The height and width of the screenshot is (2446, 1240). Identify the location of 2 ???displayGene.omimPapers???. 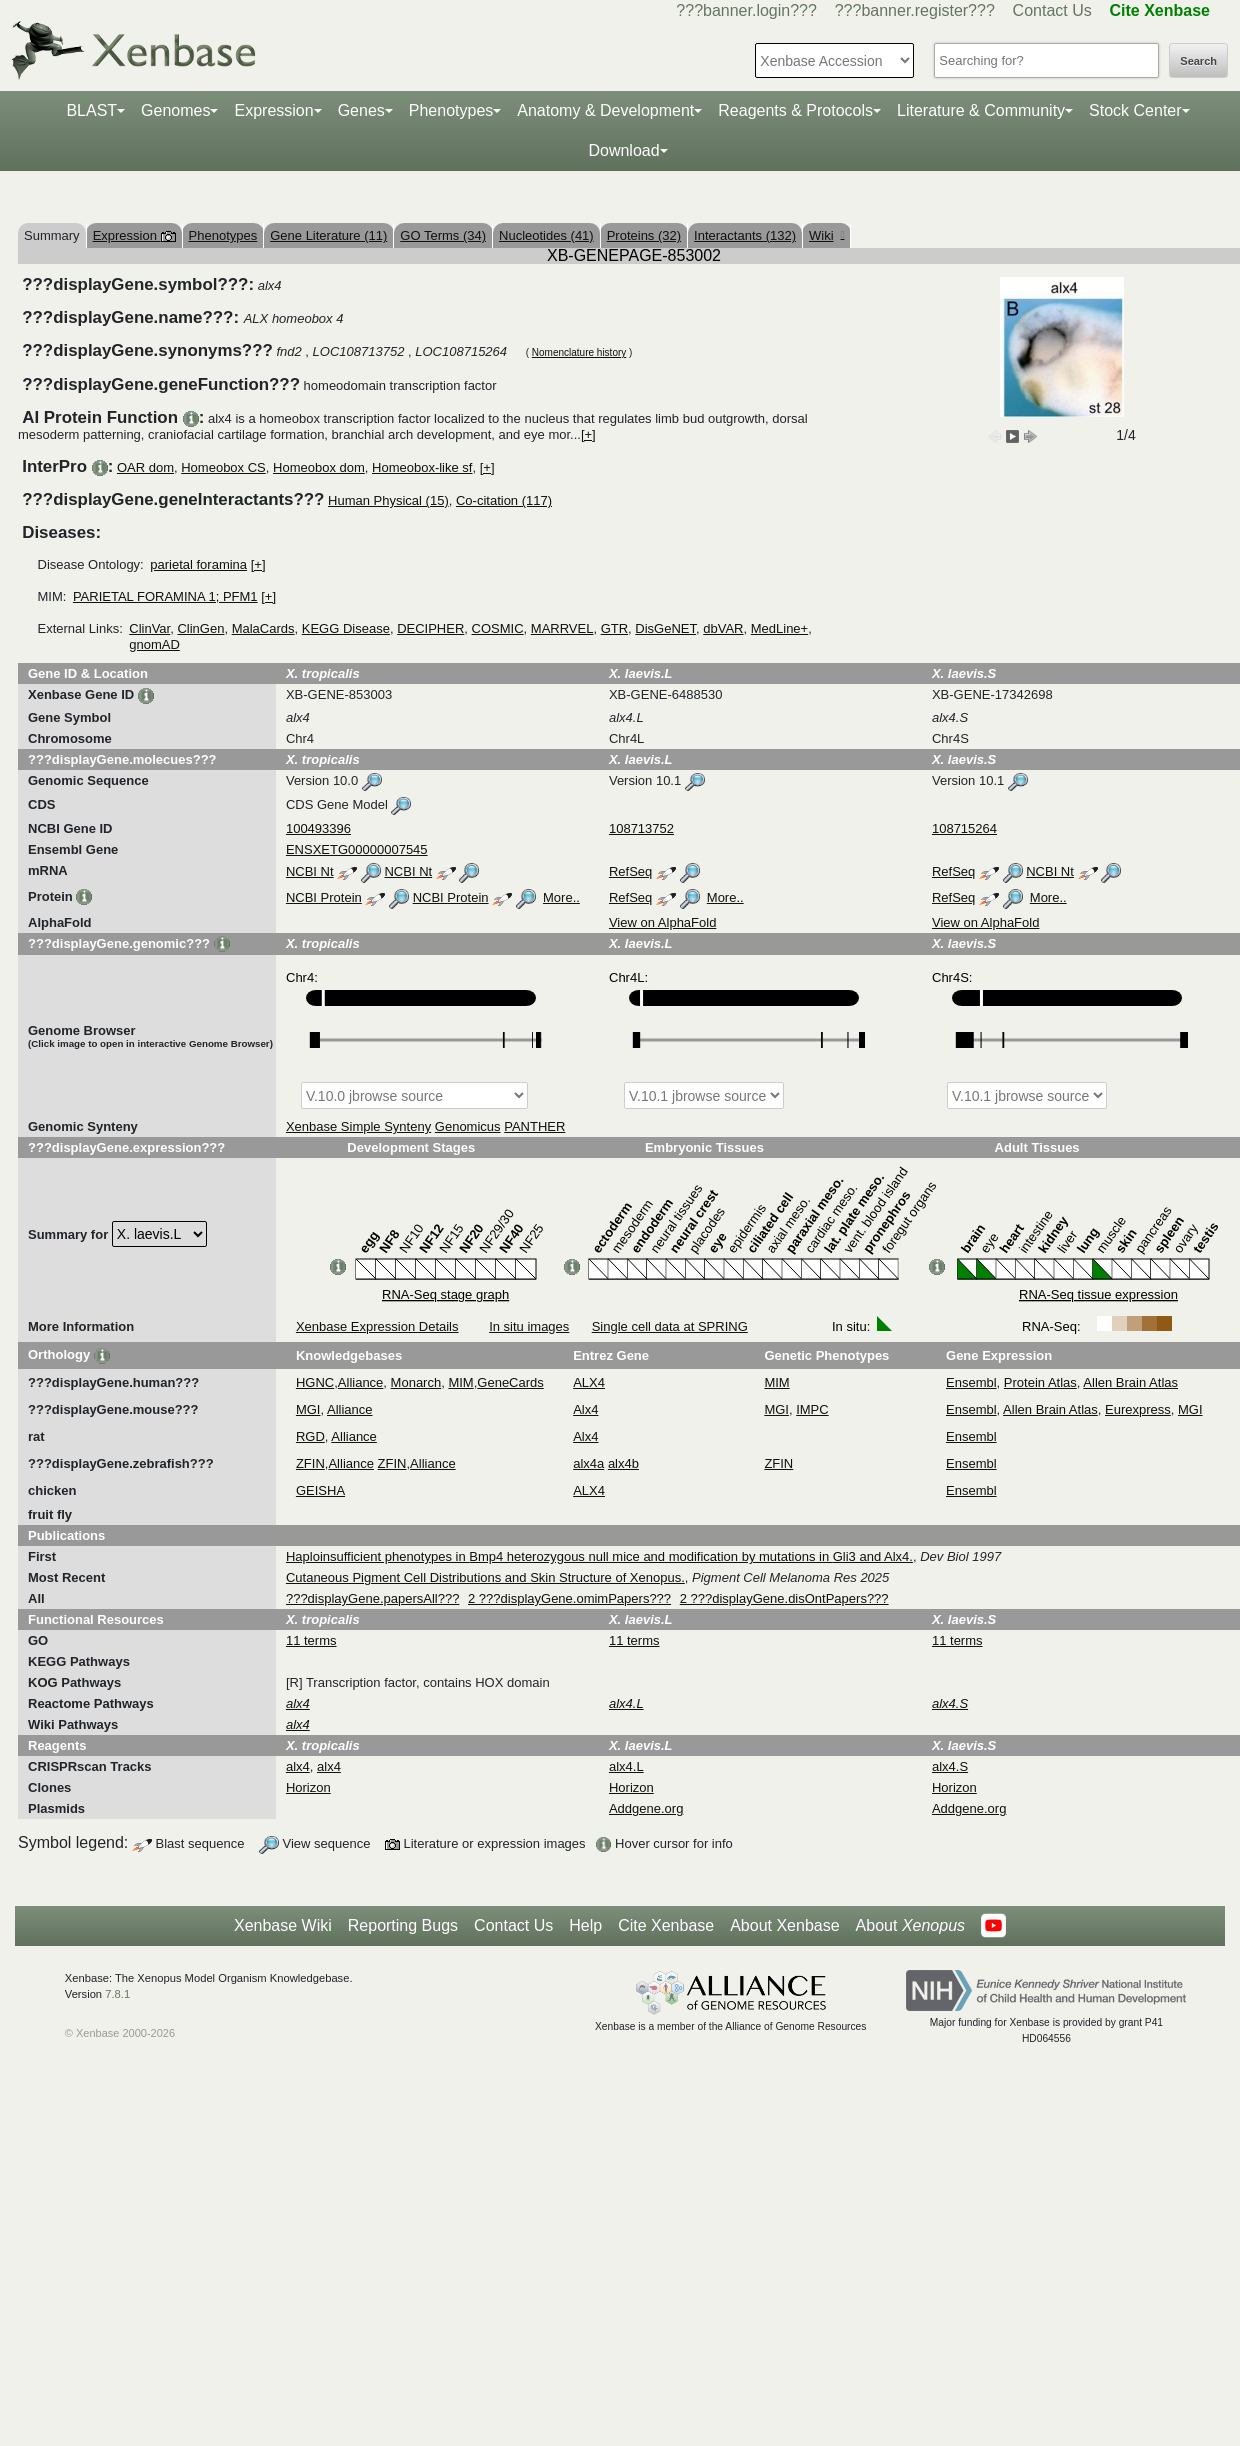
(569, 1598).